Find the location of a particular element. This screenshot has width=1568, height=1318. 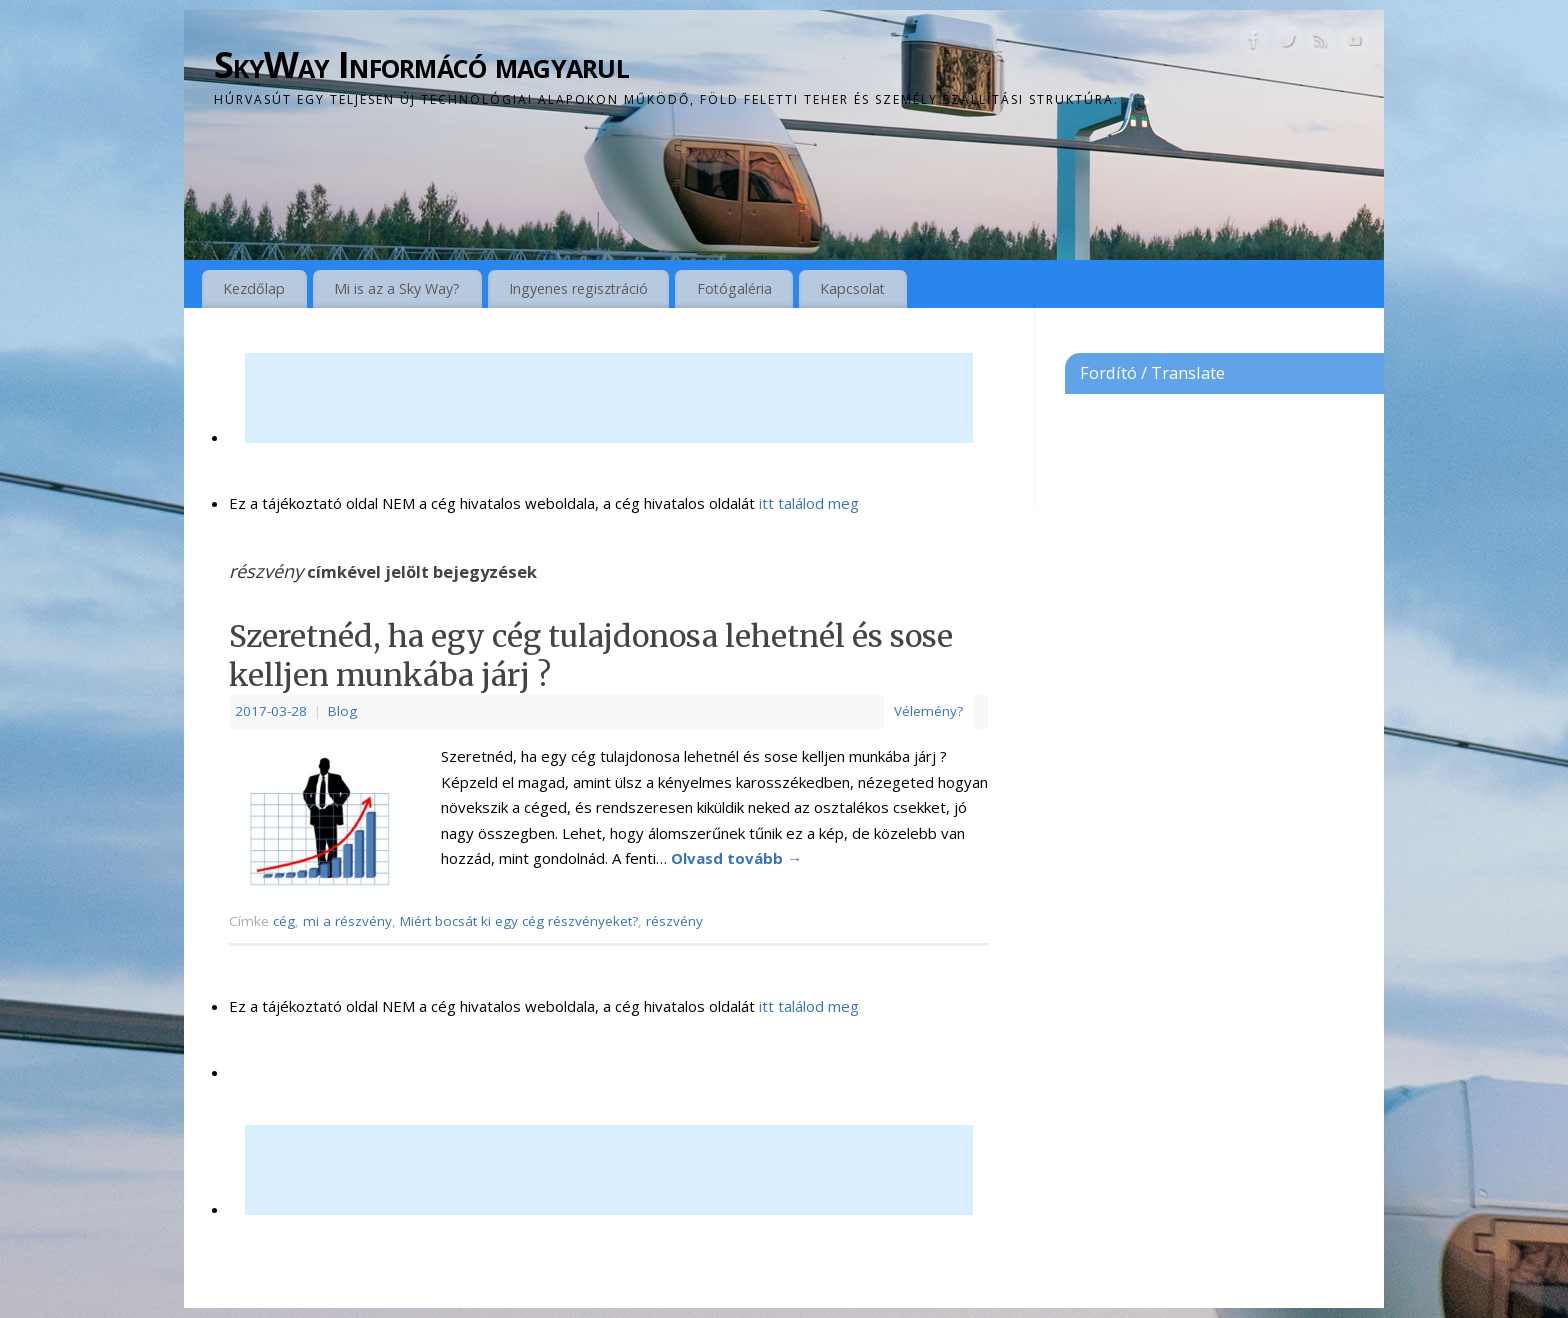

Blog is located at coordinates (342, 711).